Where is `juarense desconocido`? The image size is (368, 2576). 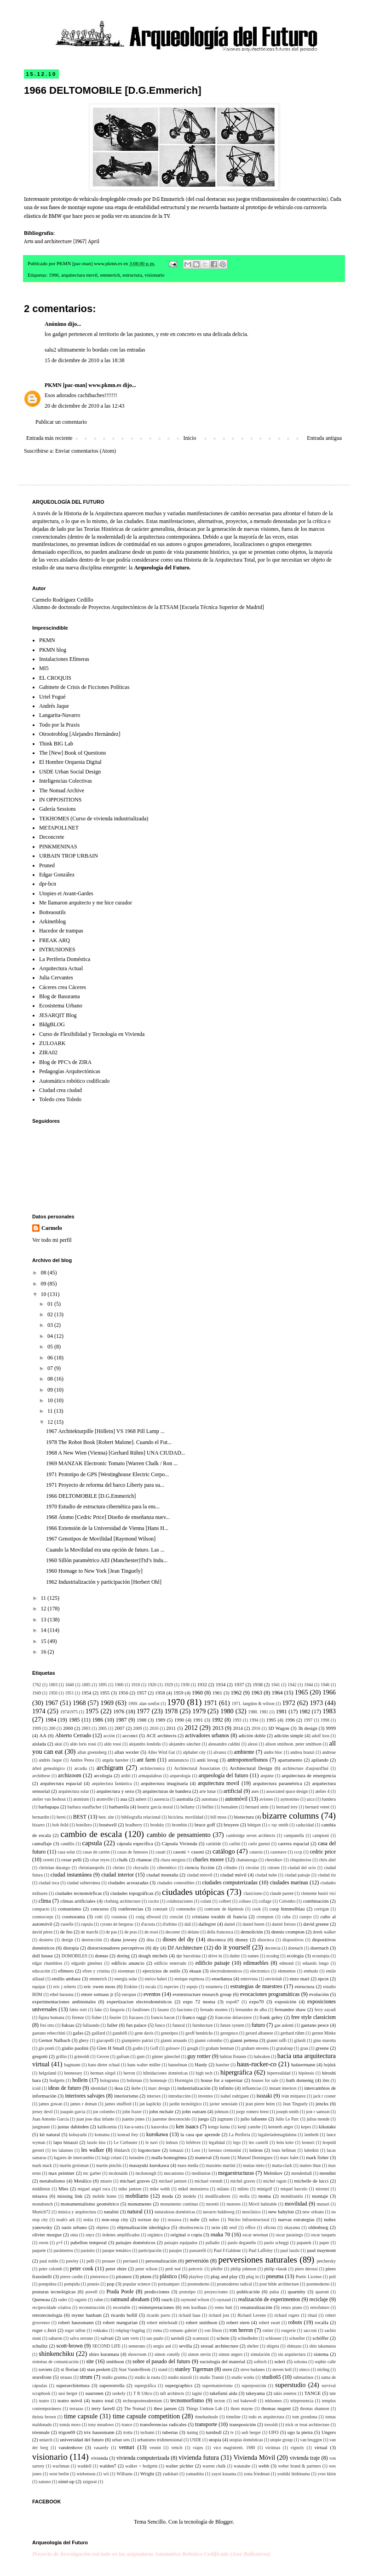 juarense desconocido is located at coordinates (171, 2118).